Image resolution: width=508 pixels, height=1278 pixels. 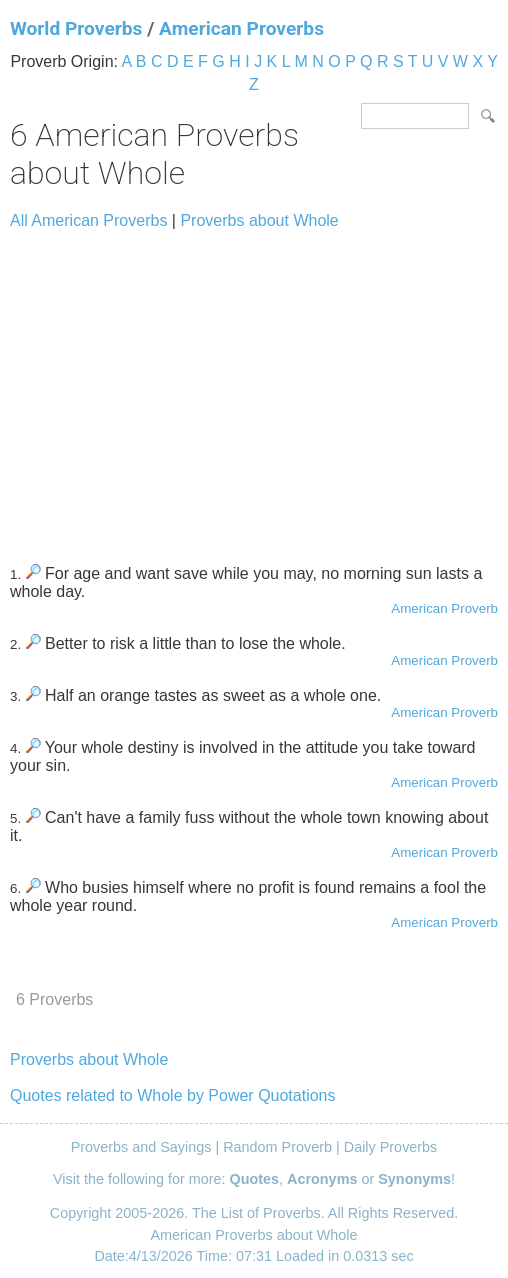 What do you see at coordinates (259, 220) in the screenshot?
I see `Proverbs about Whole` at bounding box center [259, 220].